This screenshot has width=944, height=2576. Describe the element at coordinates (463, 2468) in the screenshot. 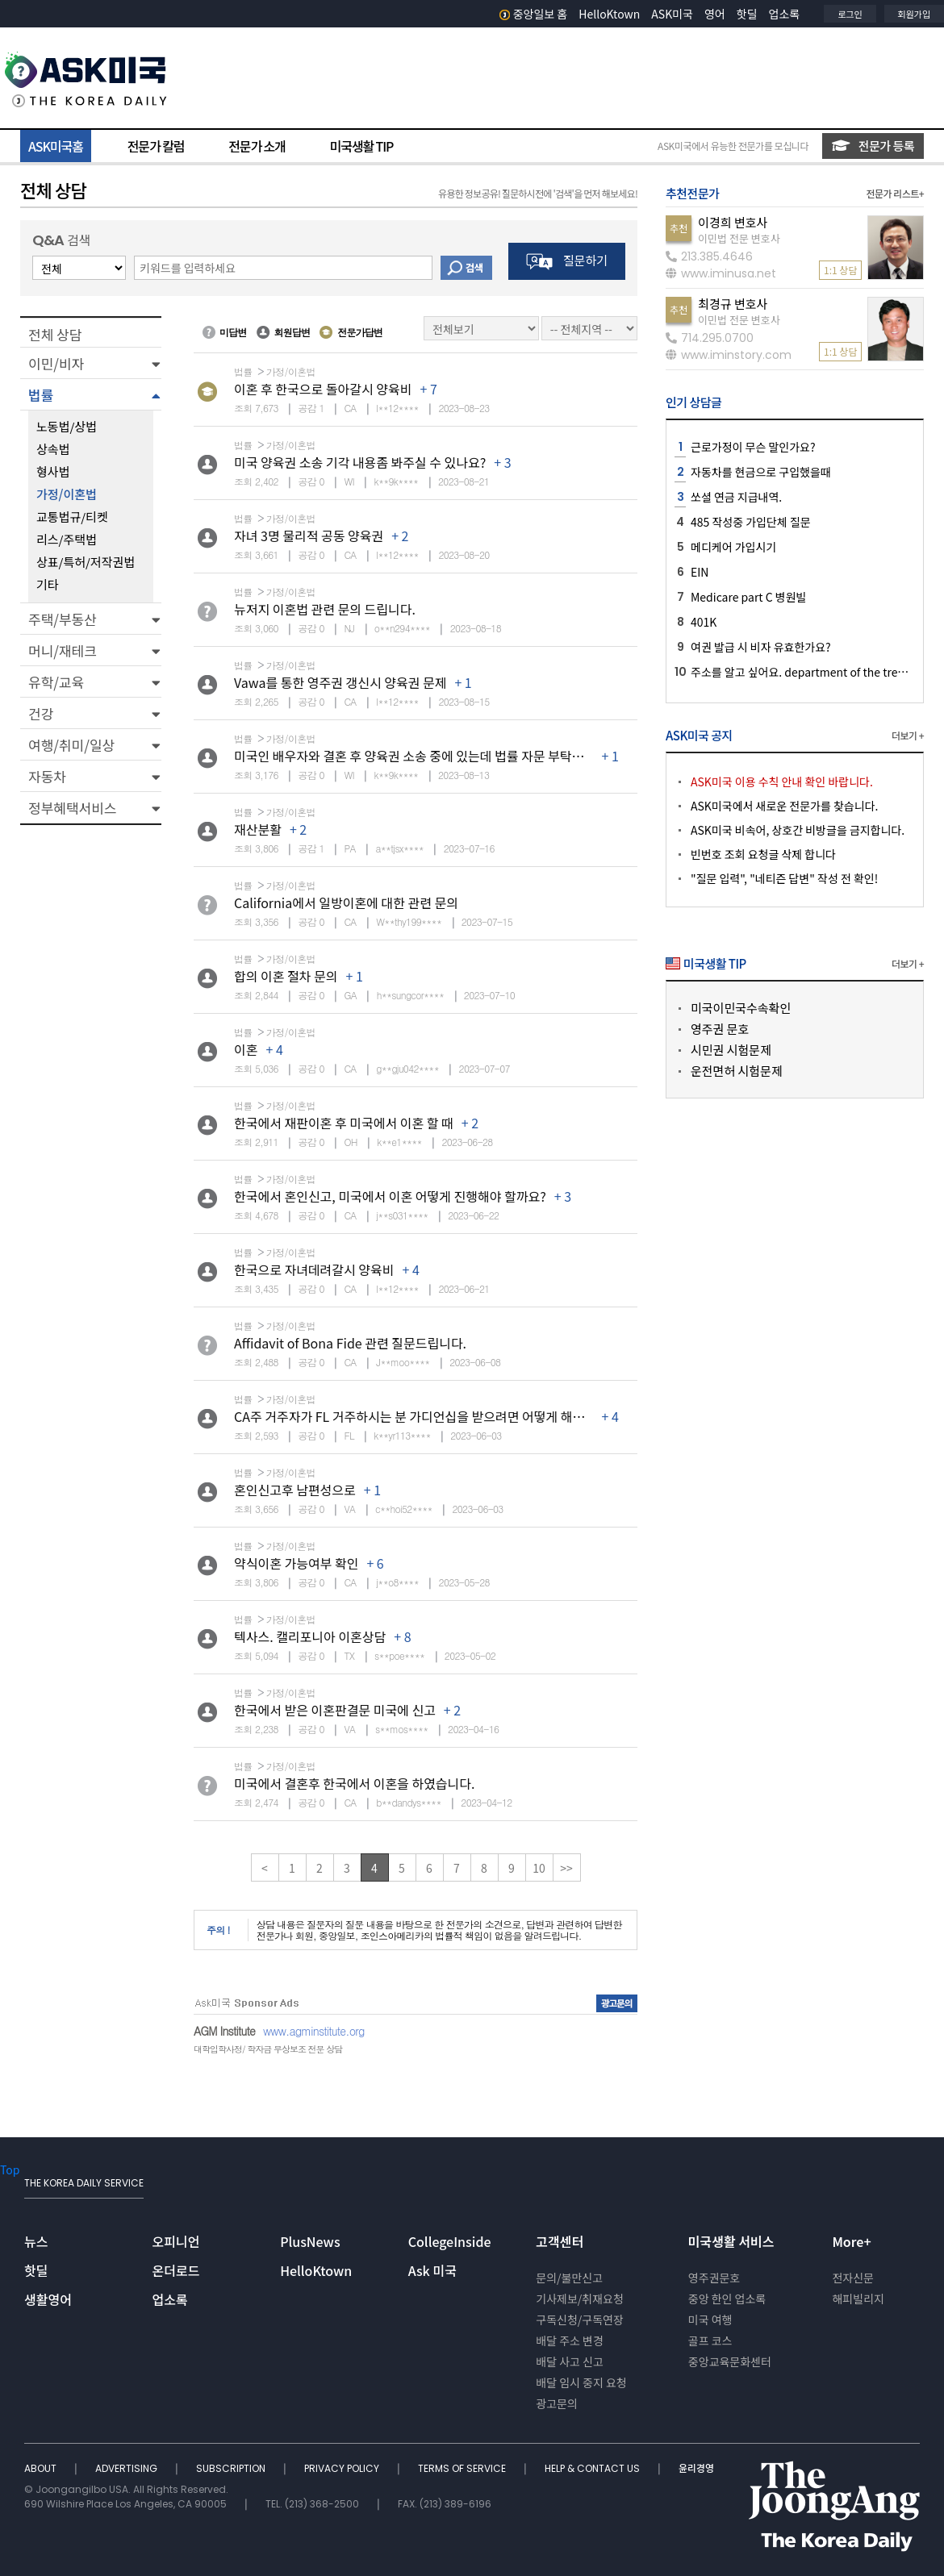

I see `TERMS OF SERVICE` at that location.